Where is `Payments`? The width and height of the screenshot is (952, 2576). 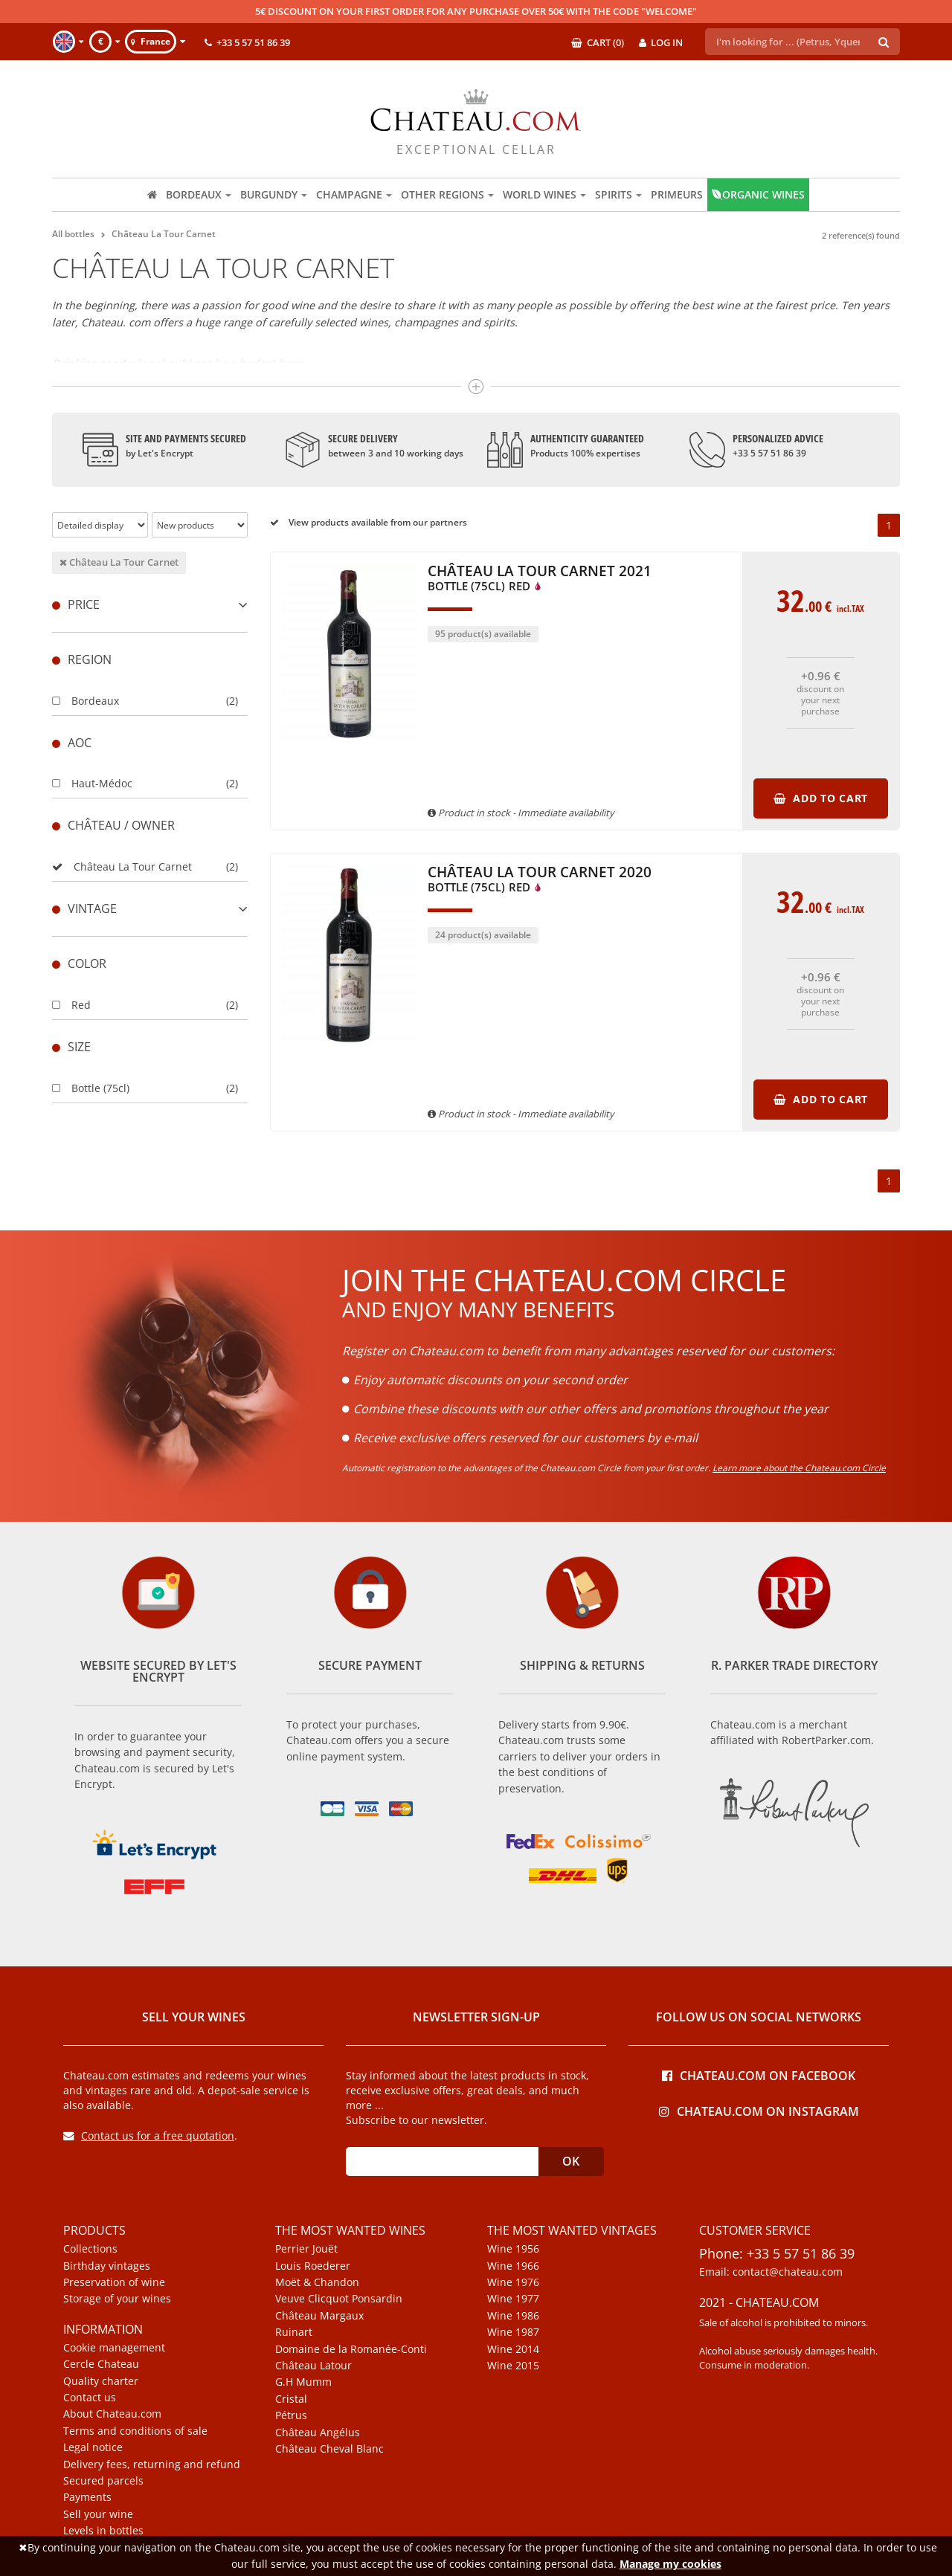
Payments is located at coordinates (87, 2497).